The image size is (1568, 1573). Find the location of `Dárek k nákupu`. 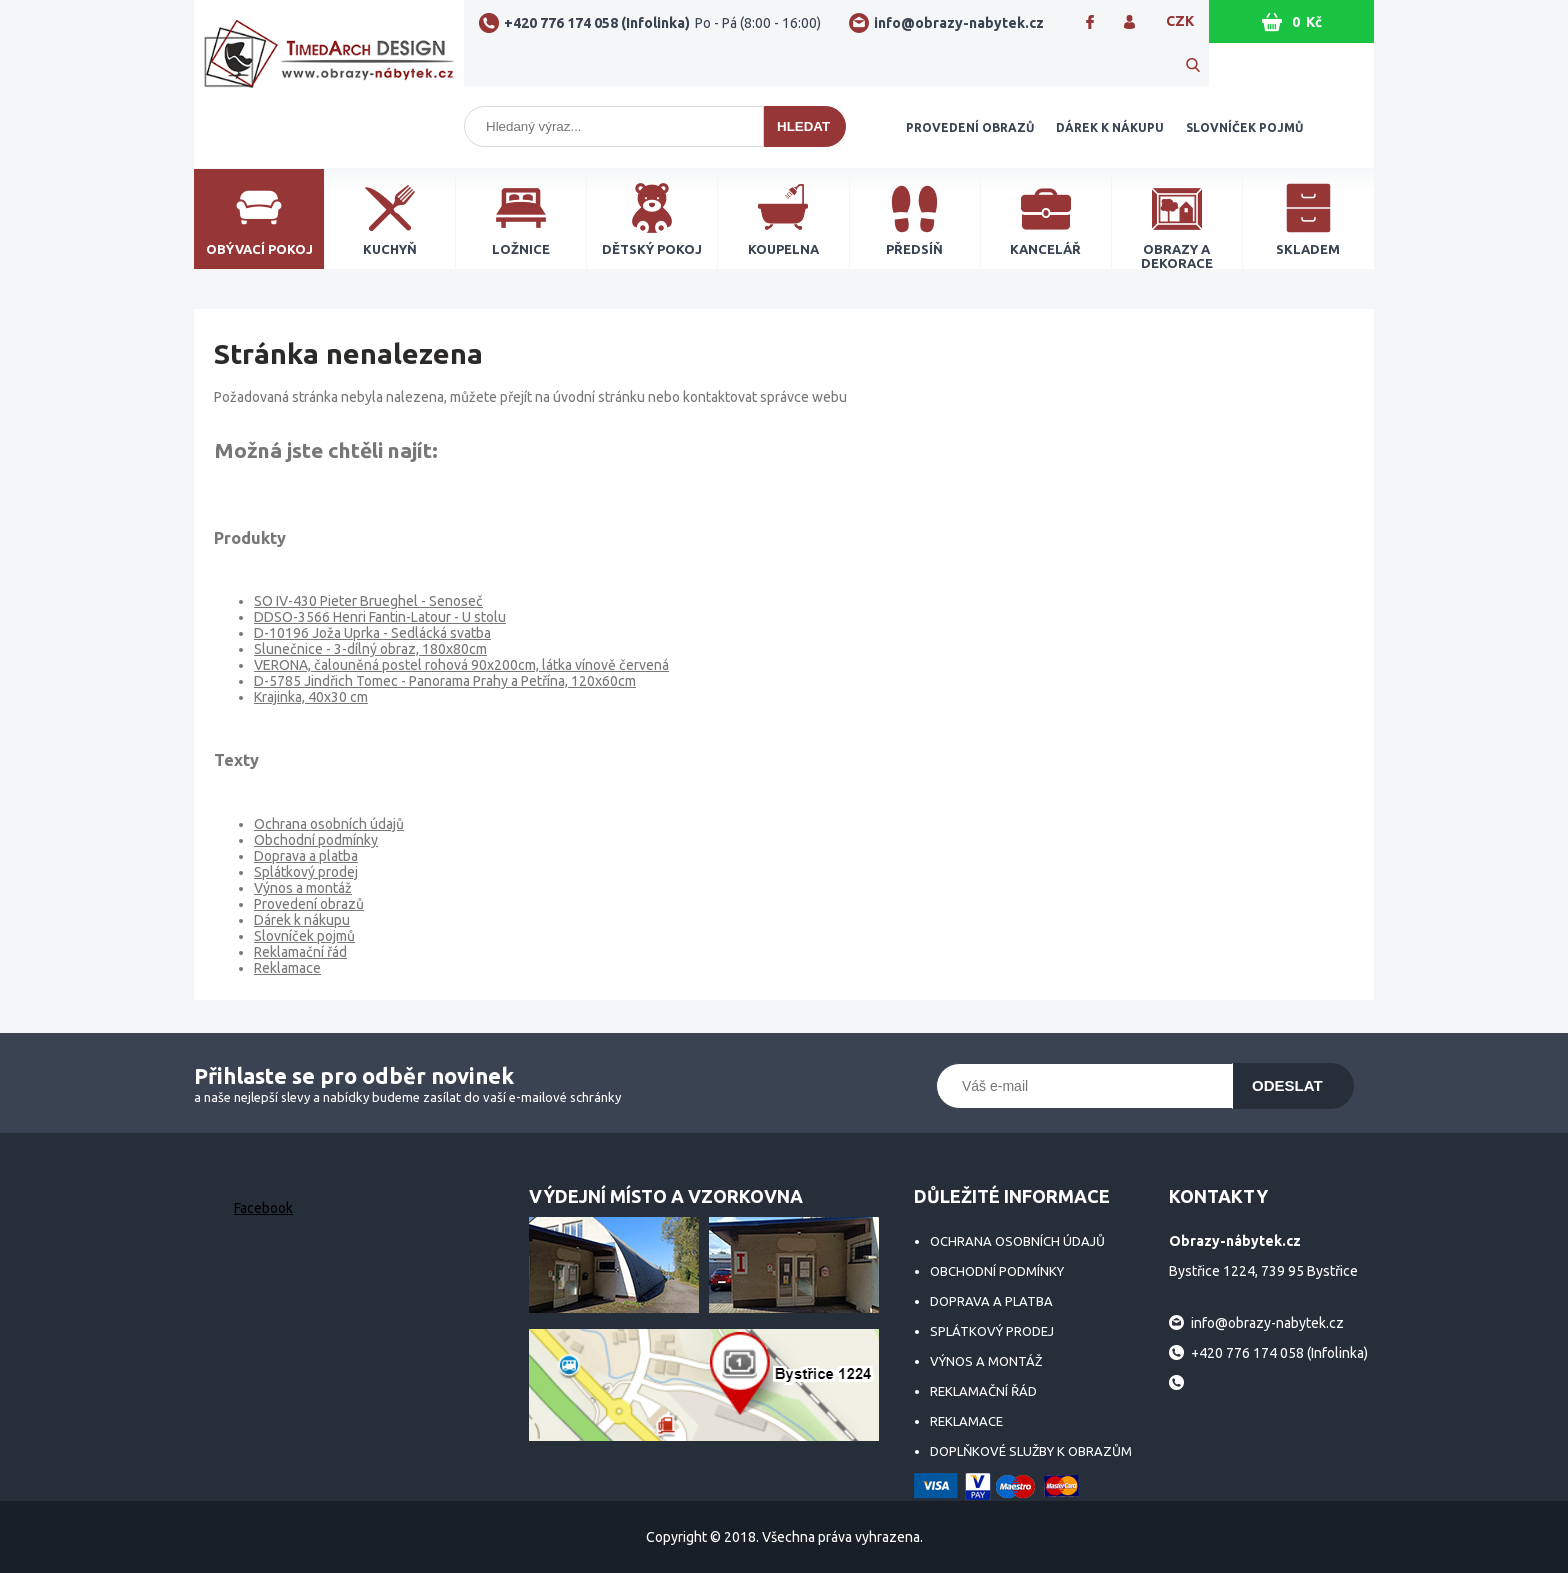

Dárek k nákupu is located at coordinates (1110, 127).